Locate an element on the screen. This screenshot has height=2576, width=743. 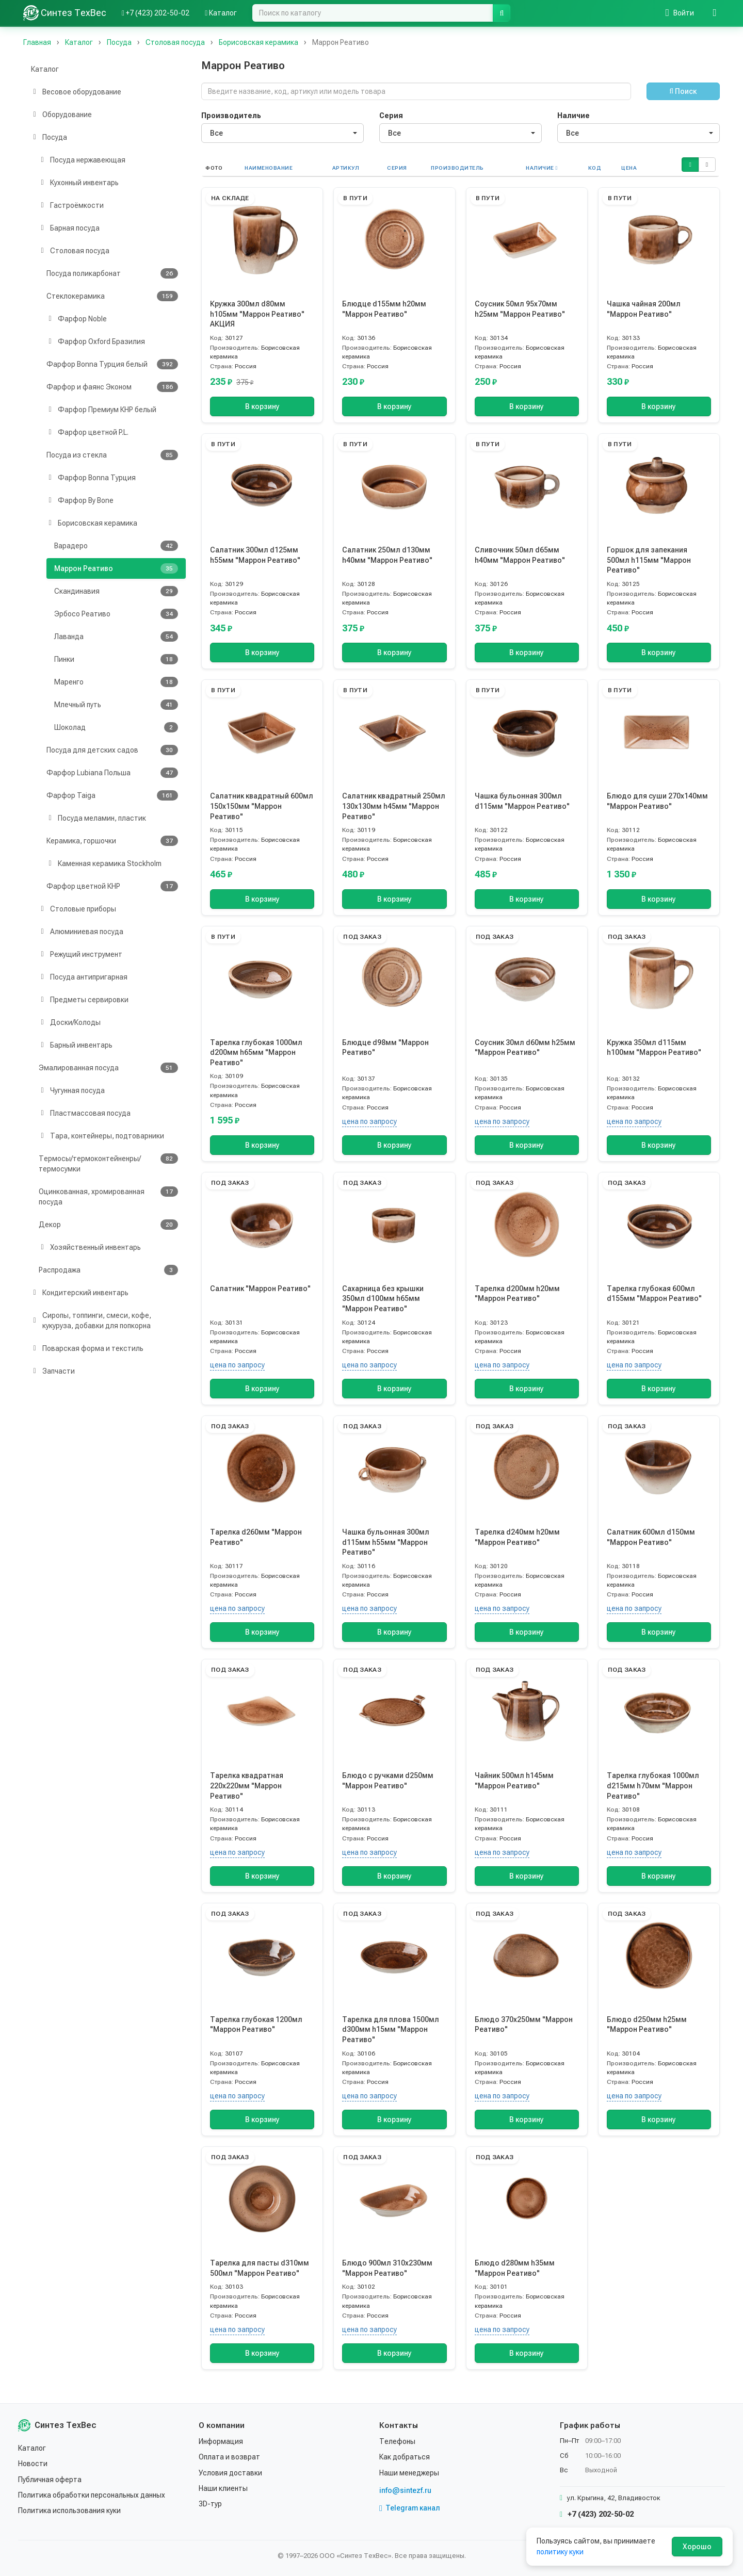
Млечный путь is located at coordinates (116, 704).